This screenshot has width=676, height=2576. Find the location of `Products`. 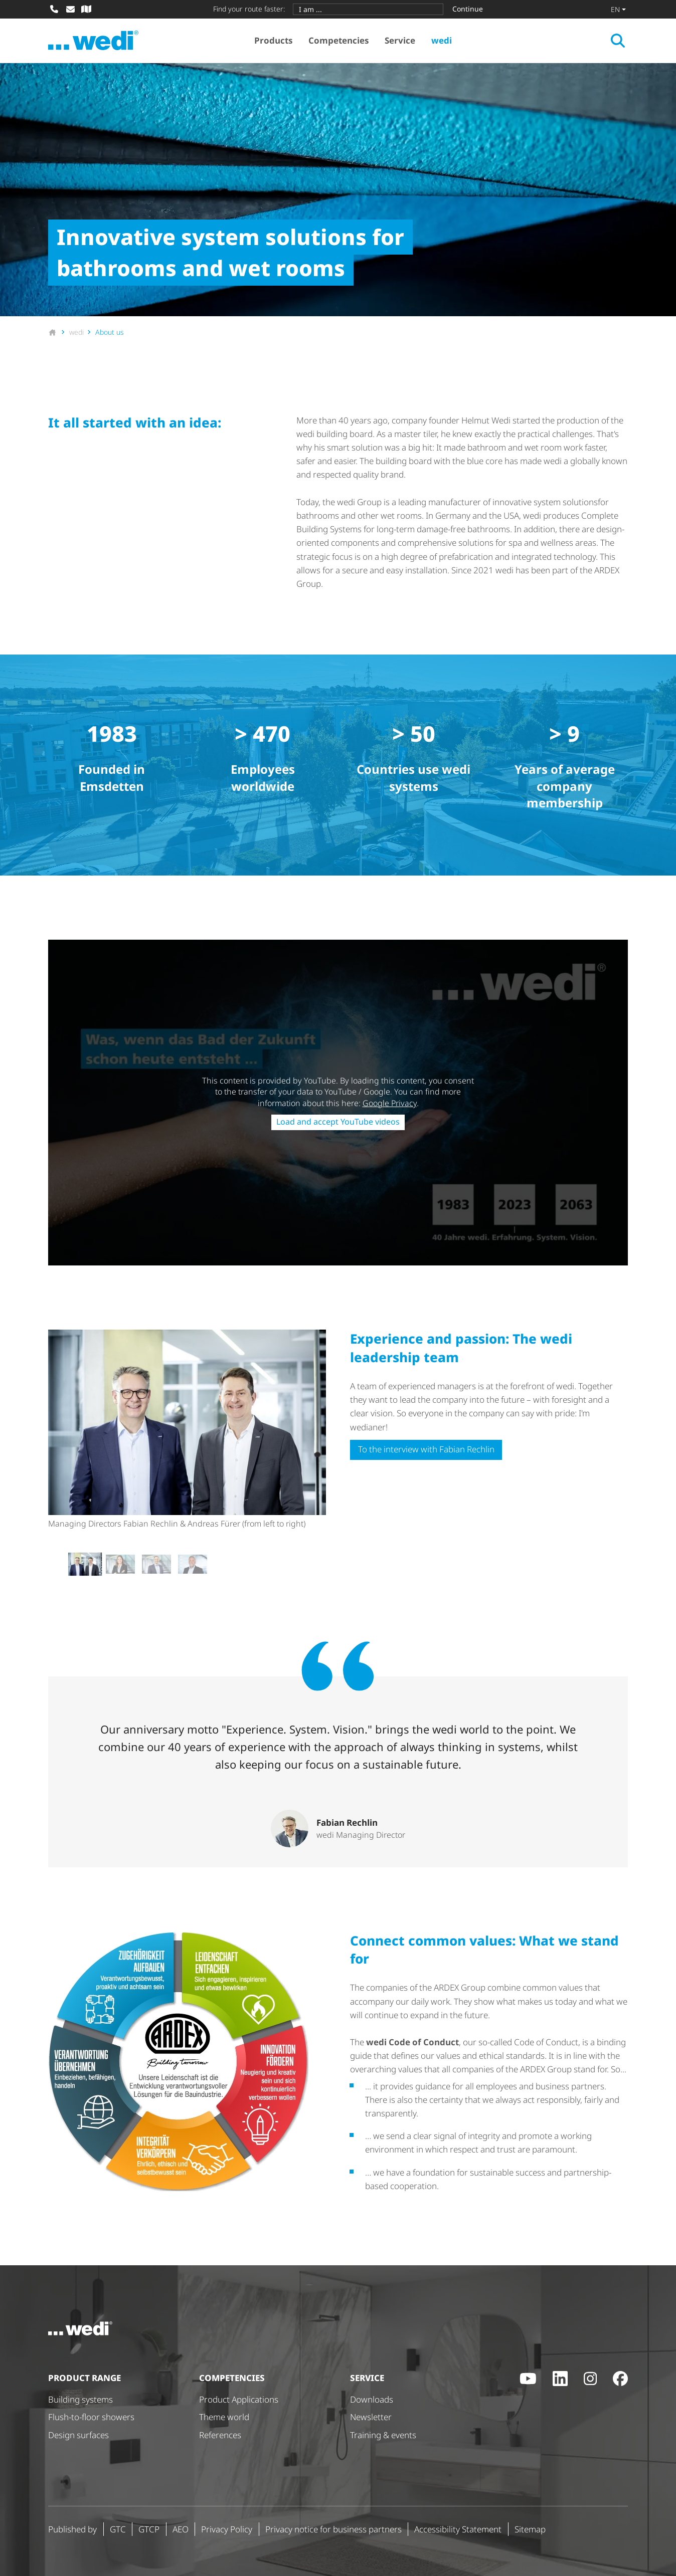

Products is located at coordinates (273, 40).